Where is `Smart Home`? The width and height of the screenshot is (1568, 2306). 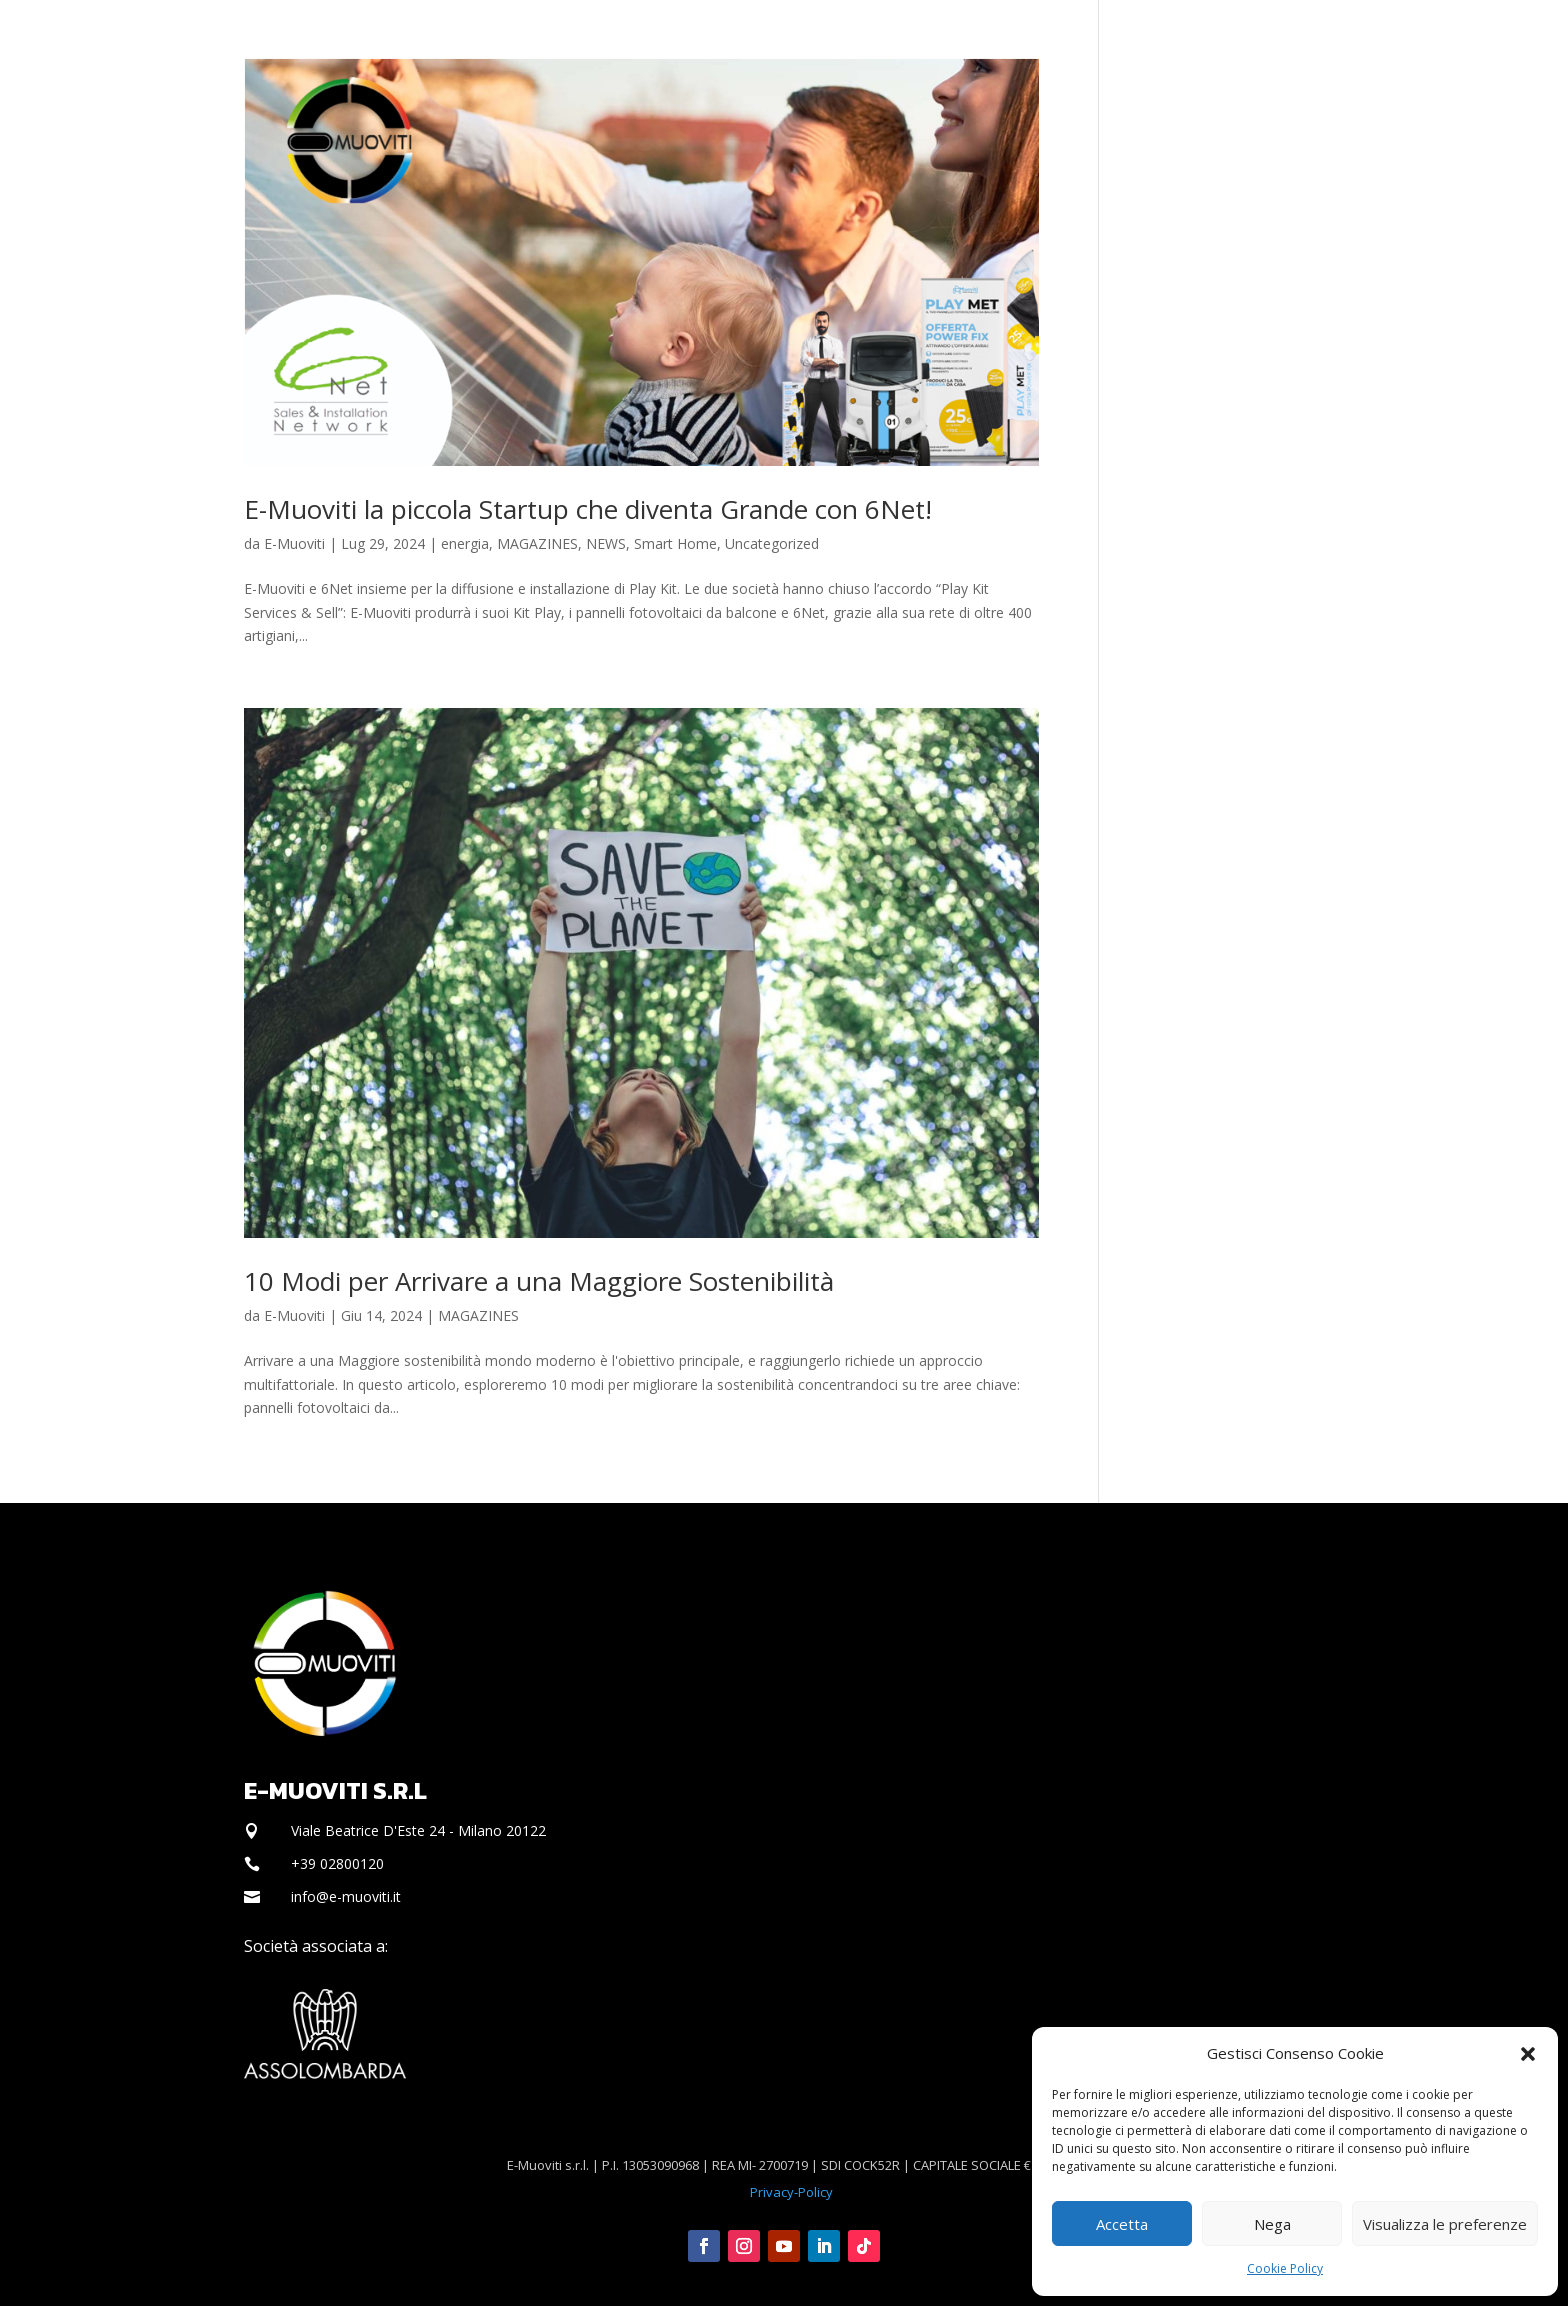 Smart Home is located at coordinates (675, 543).